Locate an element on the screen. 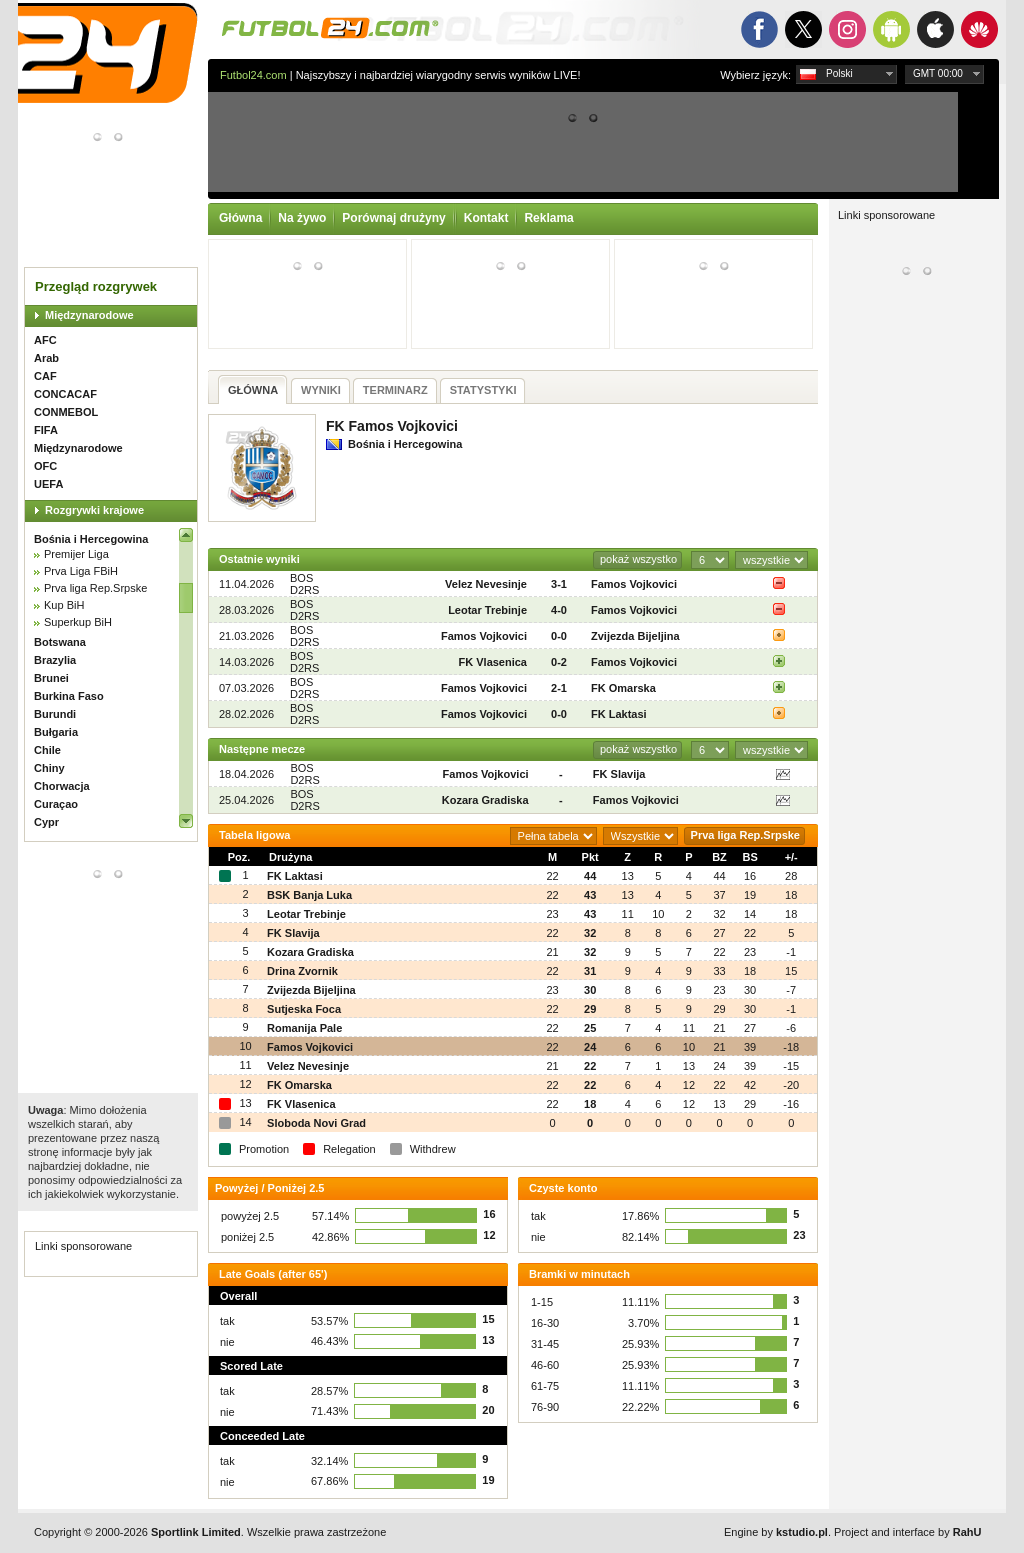 The width and height of the screenshot is (1024, 1553). FK Omarska is located at coordinates (623, 688).